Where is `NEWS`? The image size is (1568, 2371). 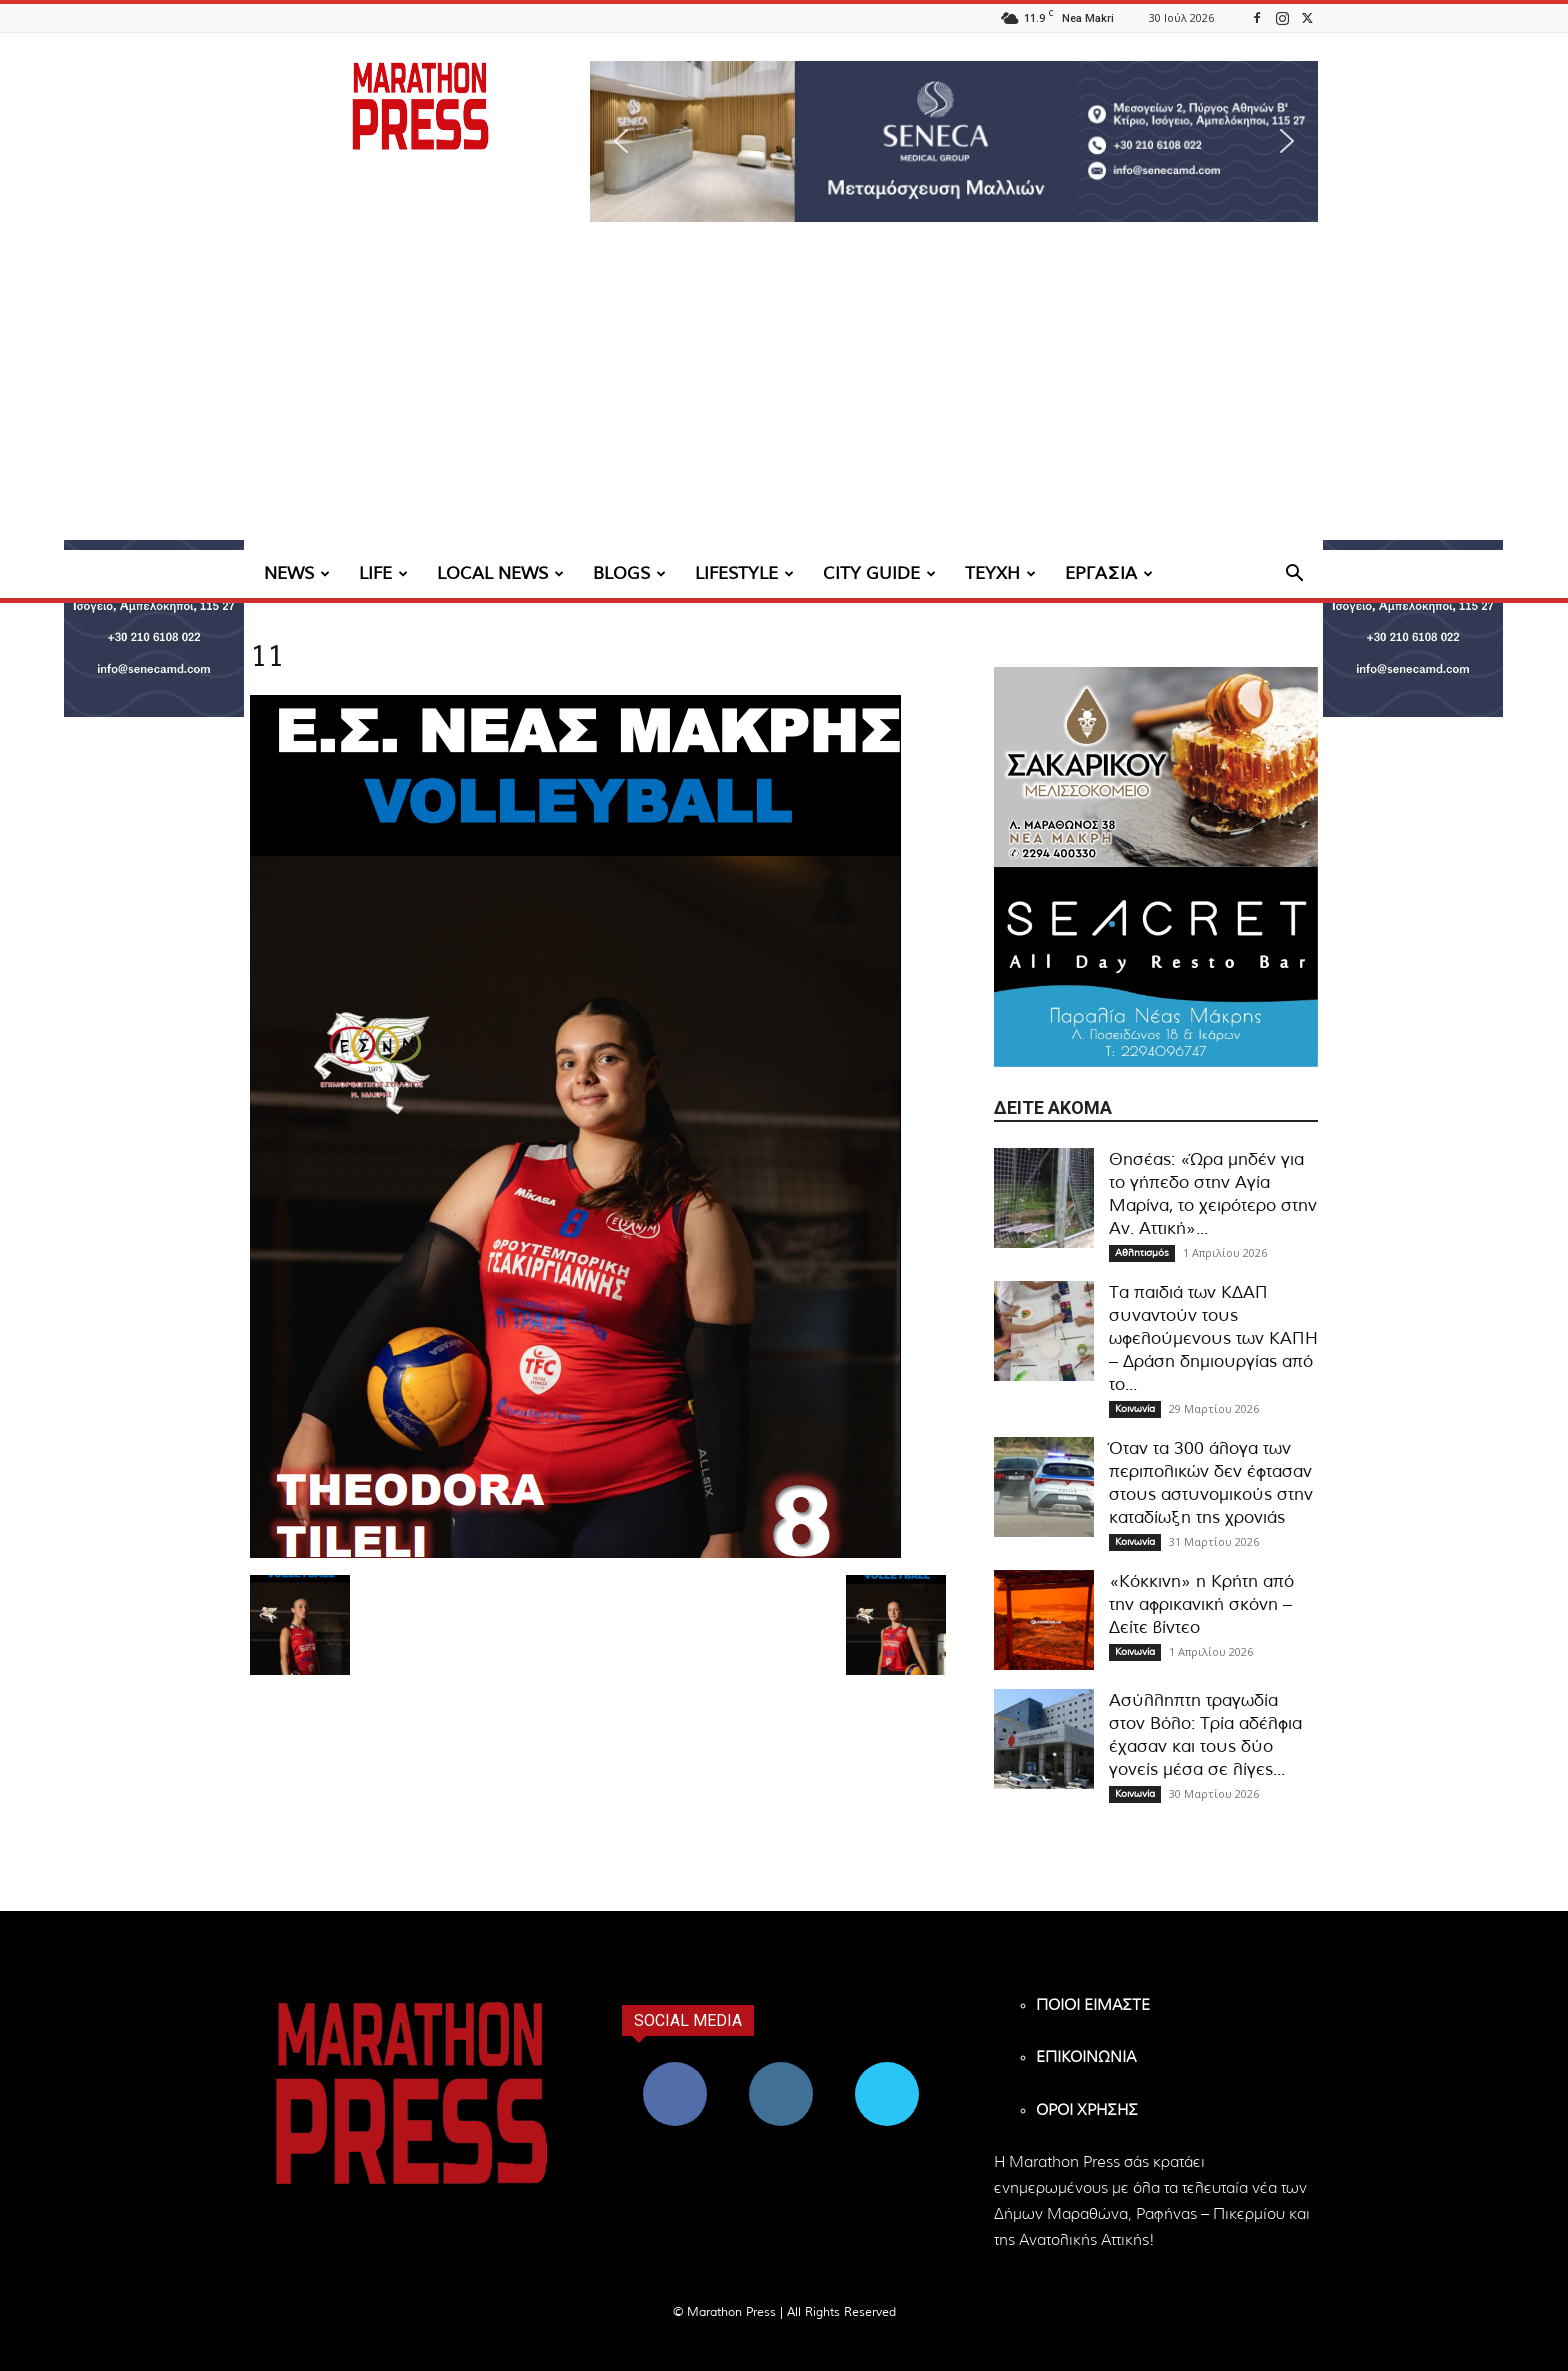 NEWS is located at coordinates (297, 573).